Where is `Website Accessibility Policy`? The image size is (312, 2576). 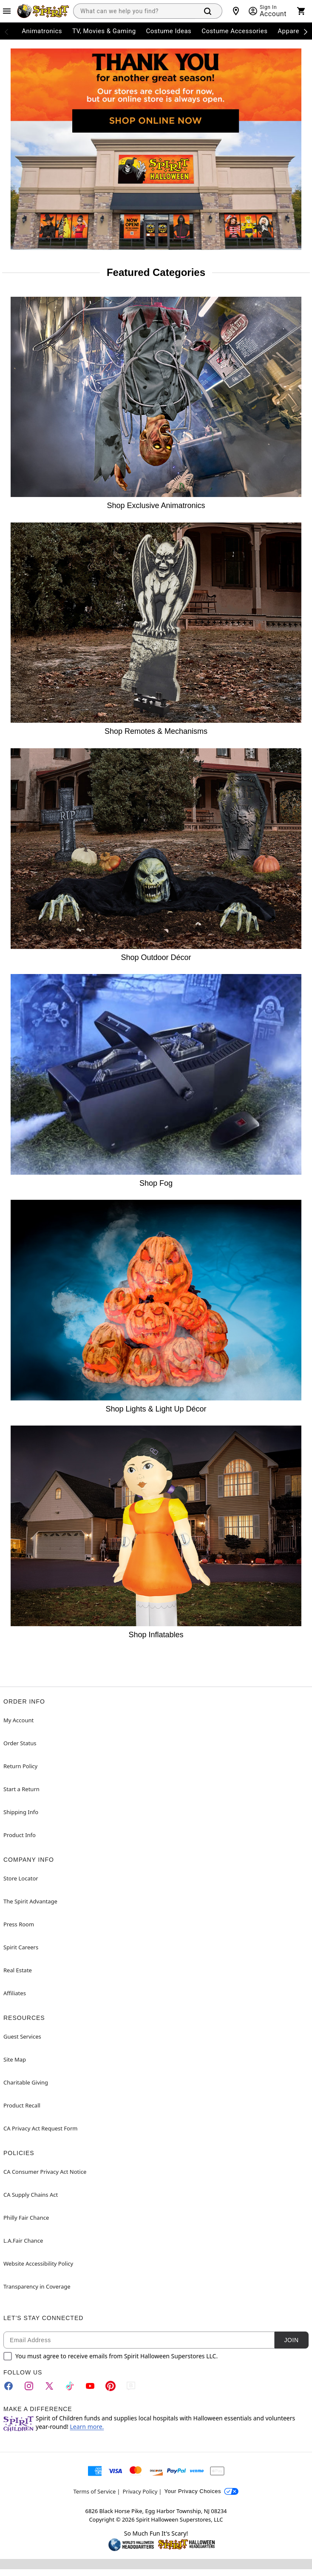
Website Accessibility Policy is located at coordinates (38, 2263).